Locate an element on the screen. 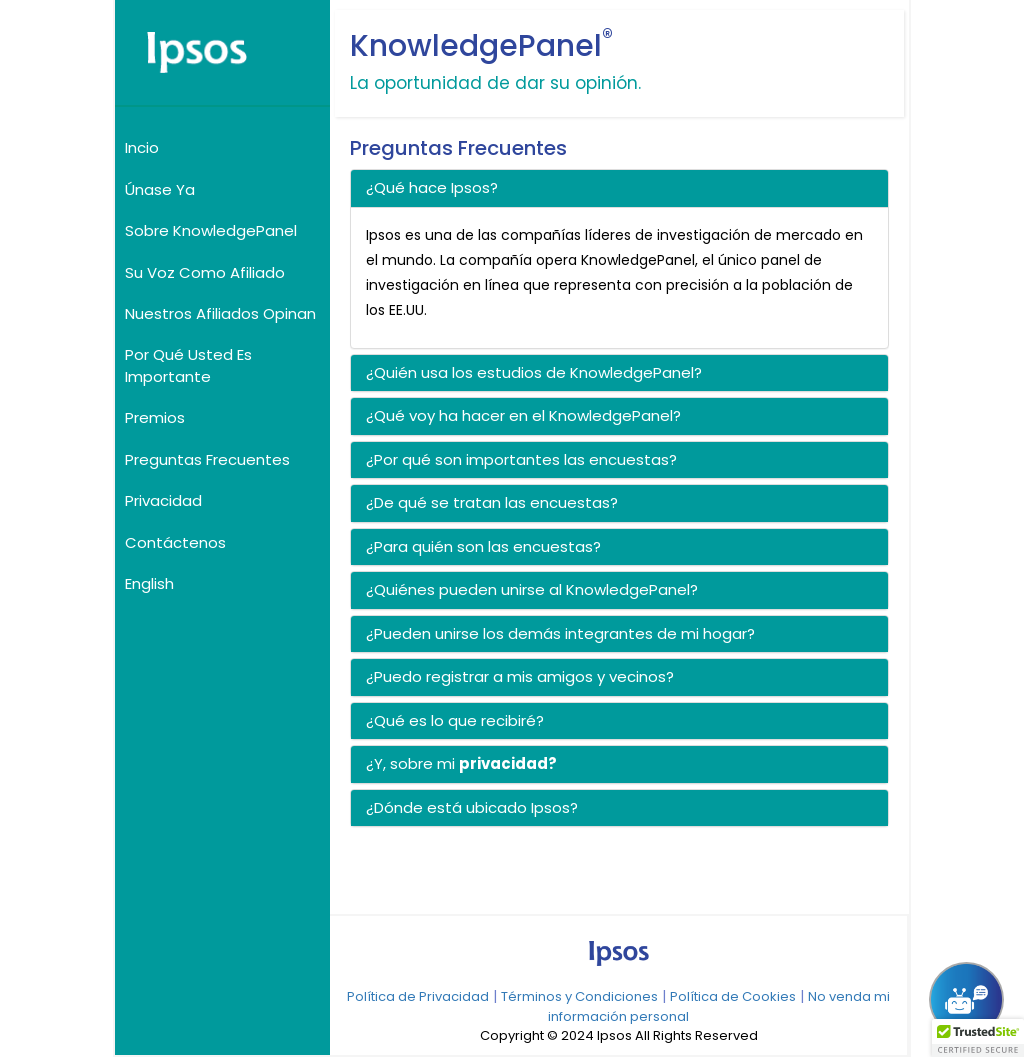 The width and height of the screenshot is (1024, 1057). Premios is located at coordinates (155, 417).